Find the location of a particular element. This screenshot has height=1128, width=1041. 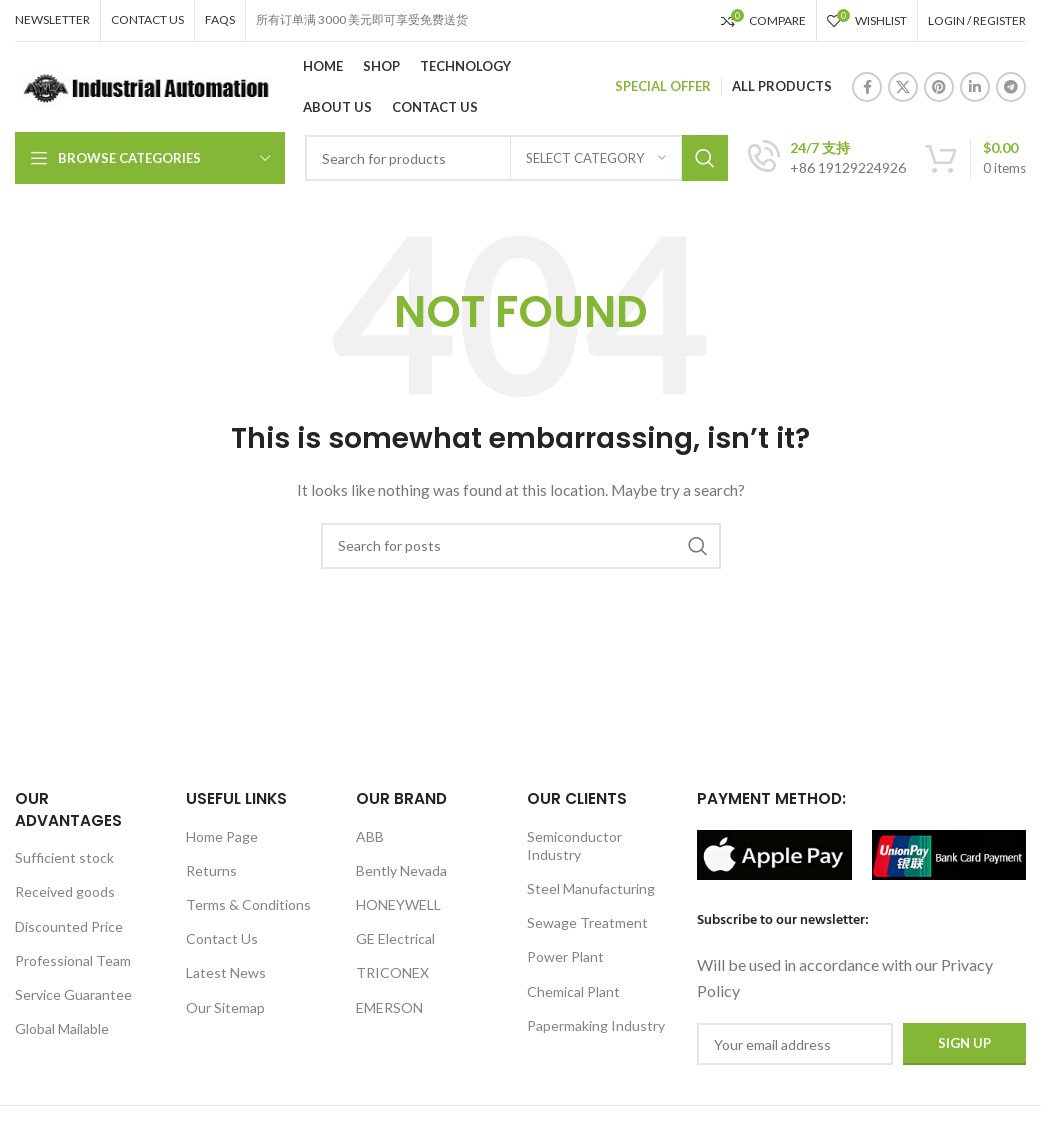

Discounted Price is located at coordinates (69, 926).